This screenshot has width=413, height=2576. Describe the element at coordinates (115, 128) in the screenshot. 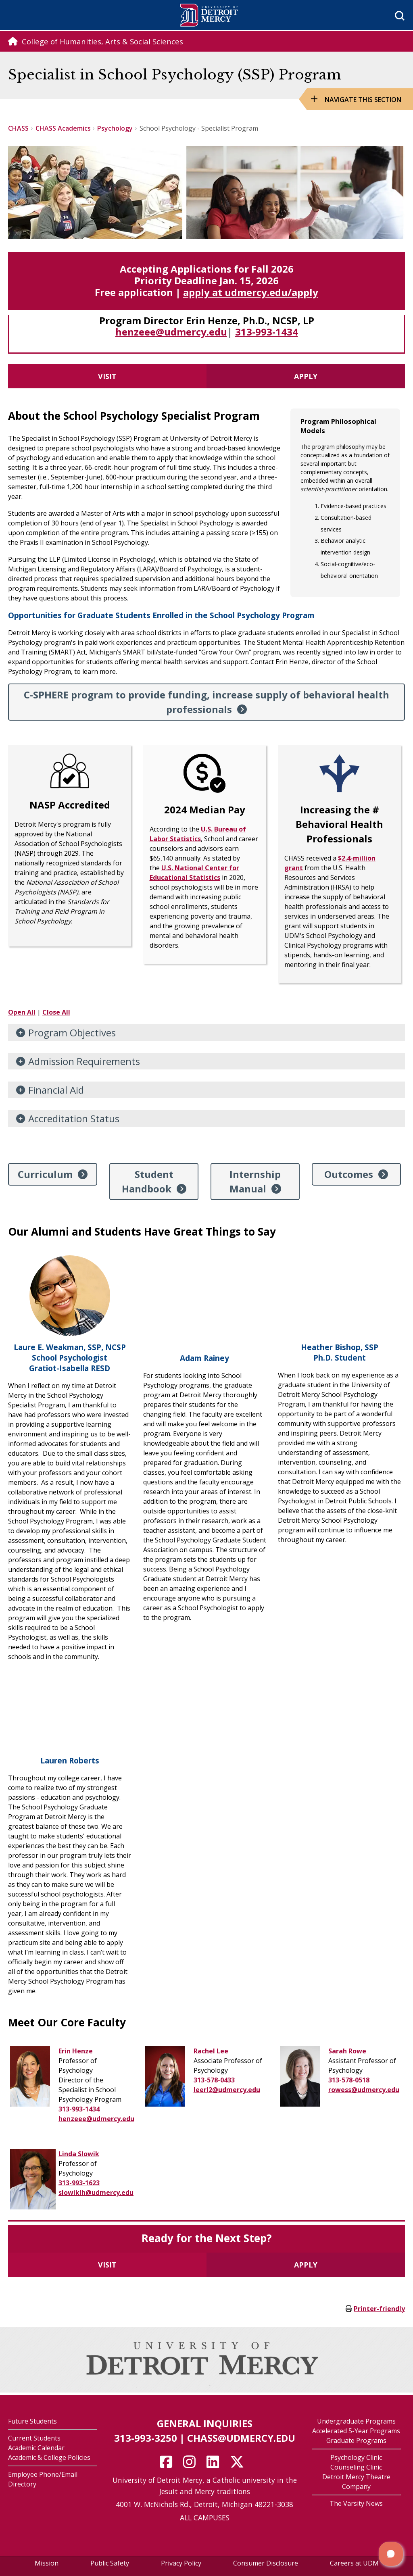

I see `Psychology` at that location.